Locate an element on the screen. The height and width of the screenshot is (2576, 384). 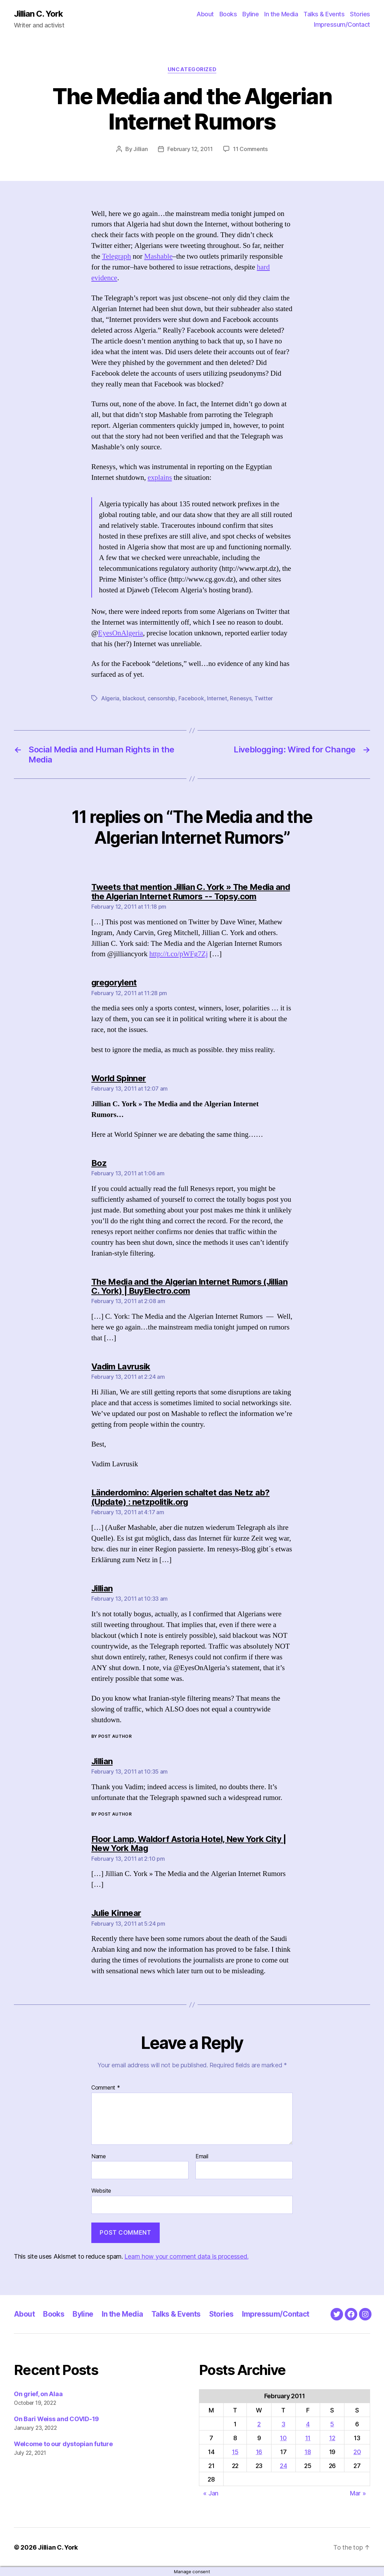
Facebook is located at coordinates (191, 698).